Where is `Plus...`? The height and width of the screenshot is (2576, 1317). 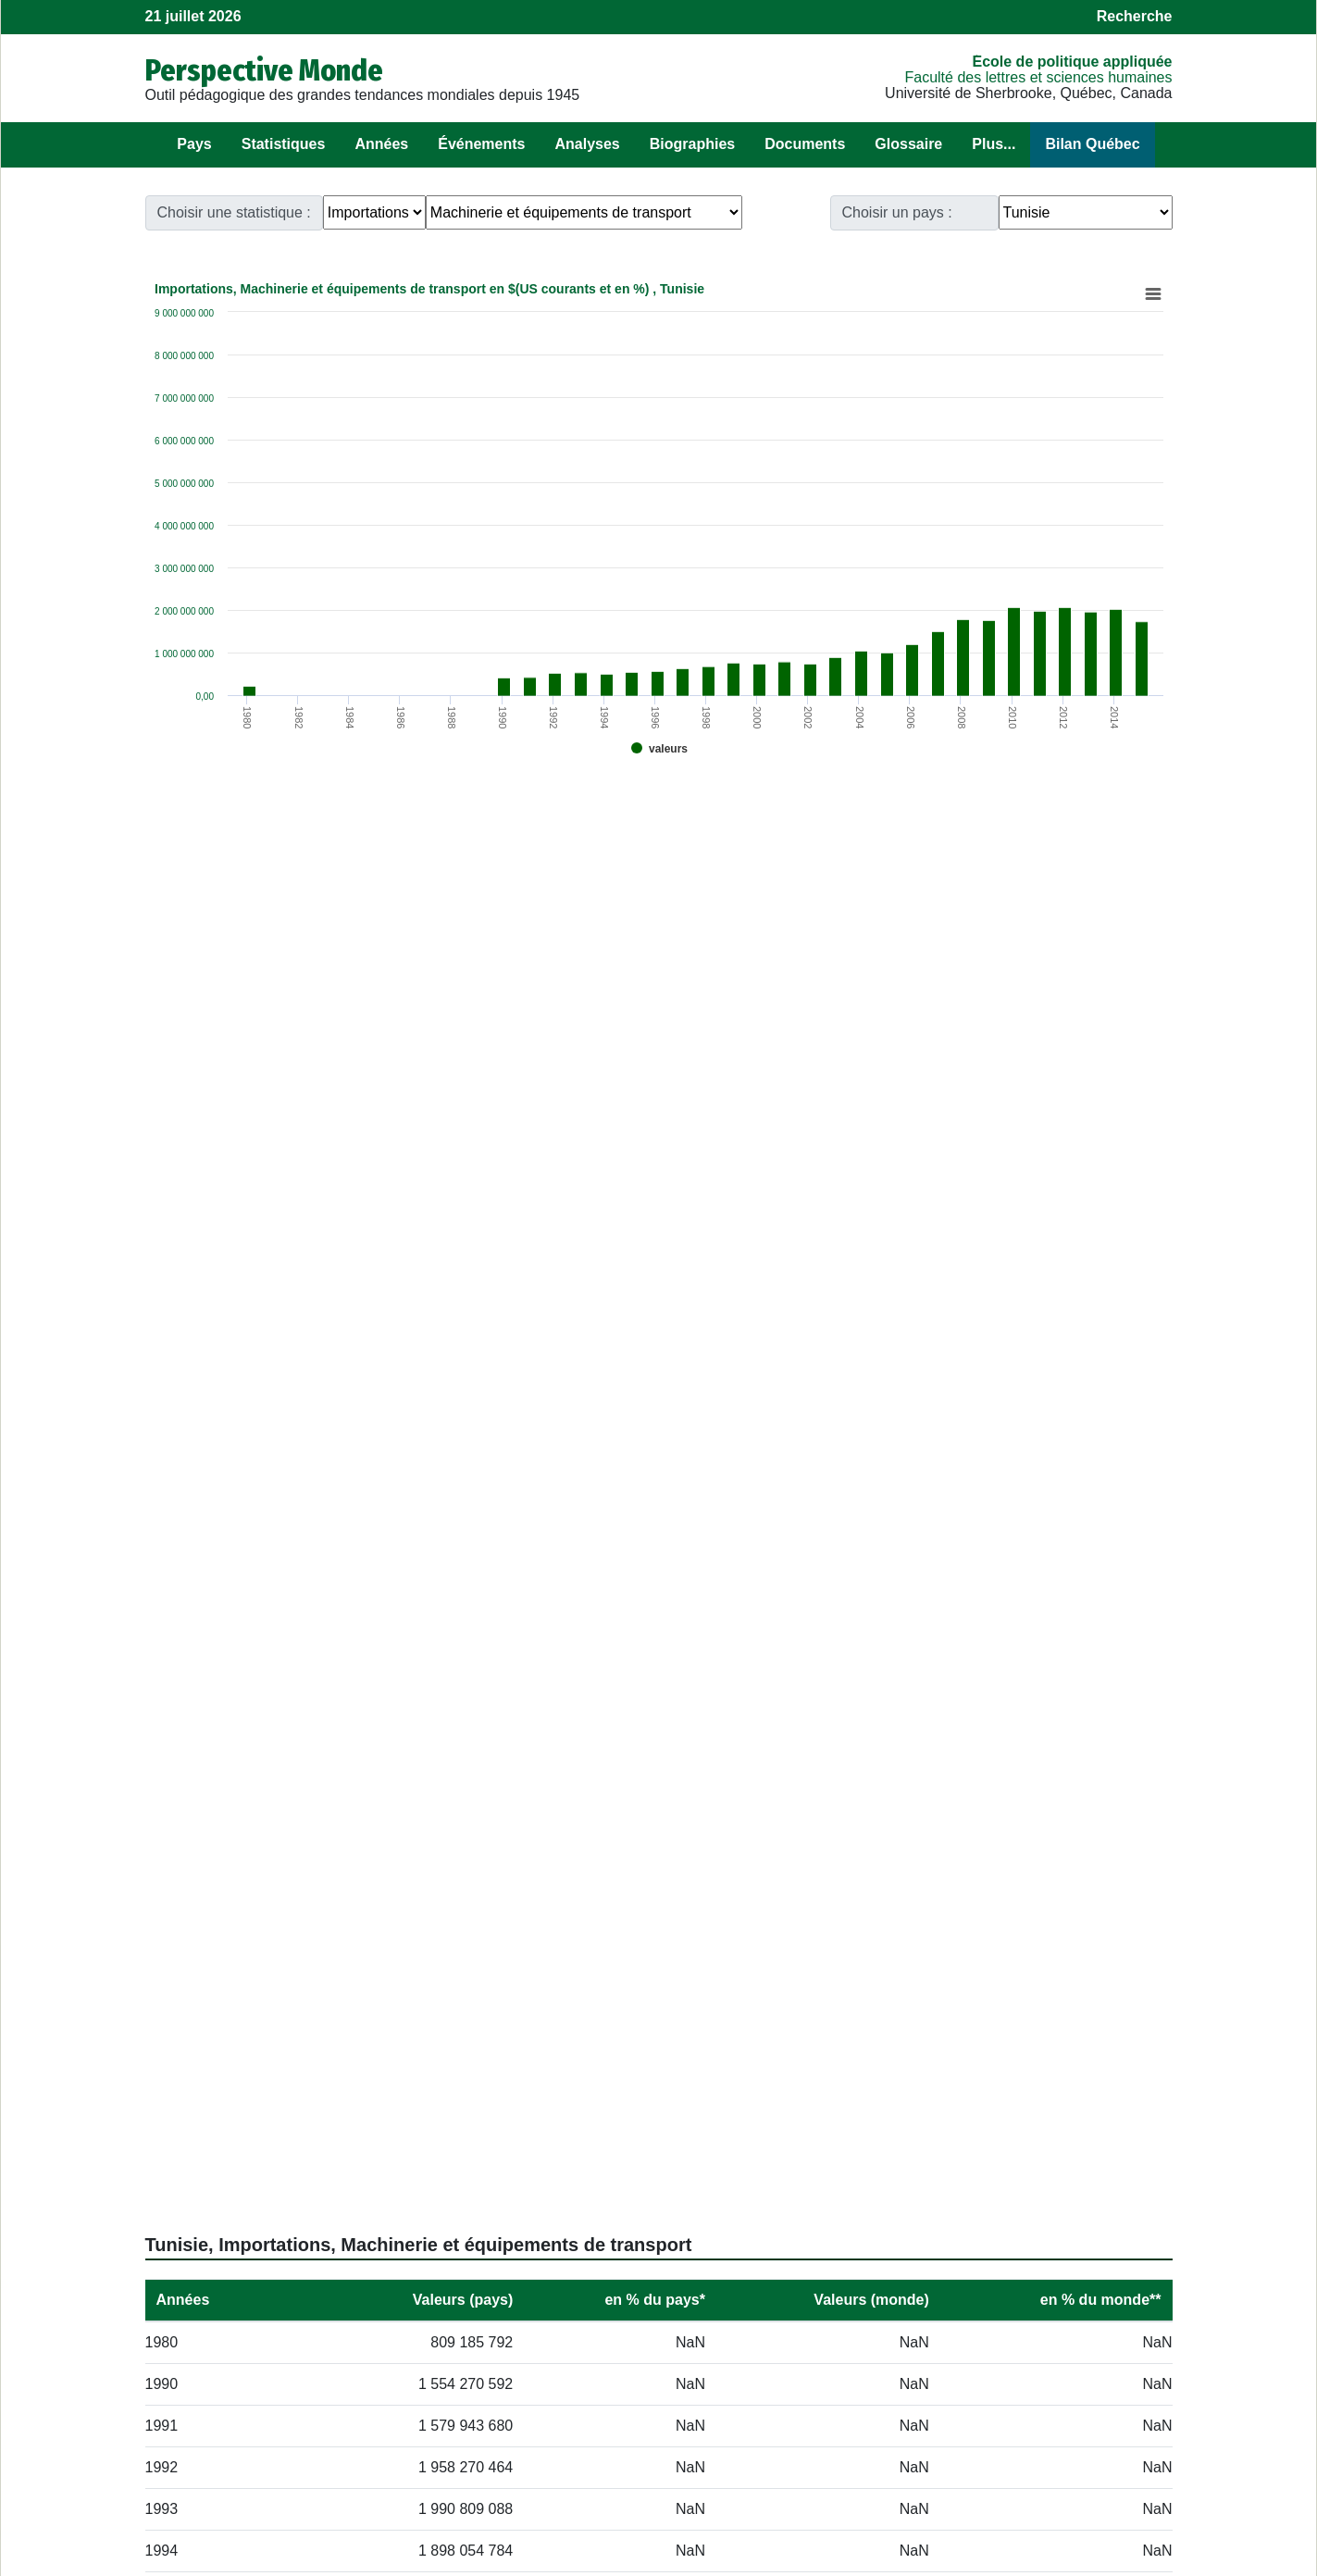 Plus... is located at coordinates (993, 144).